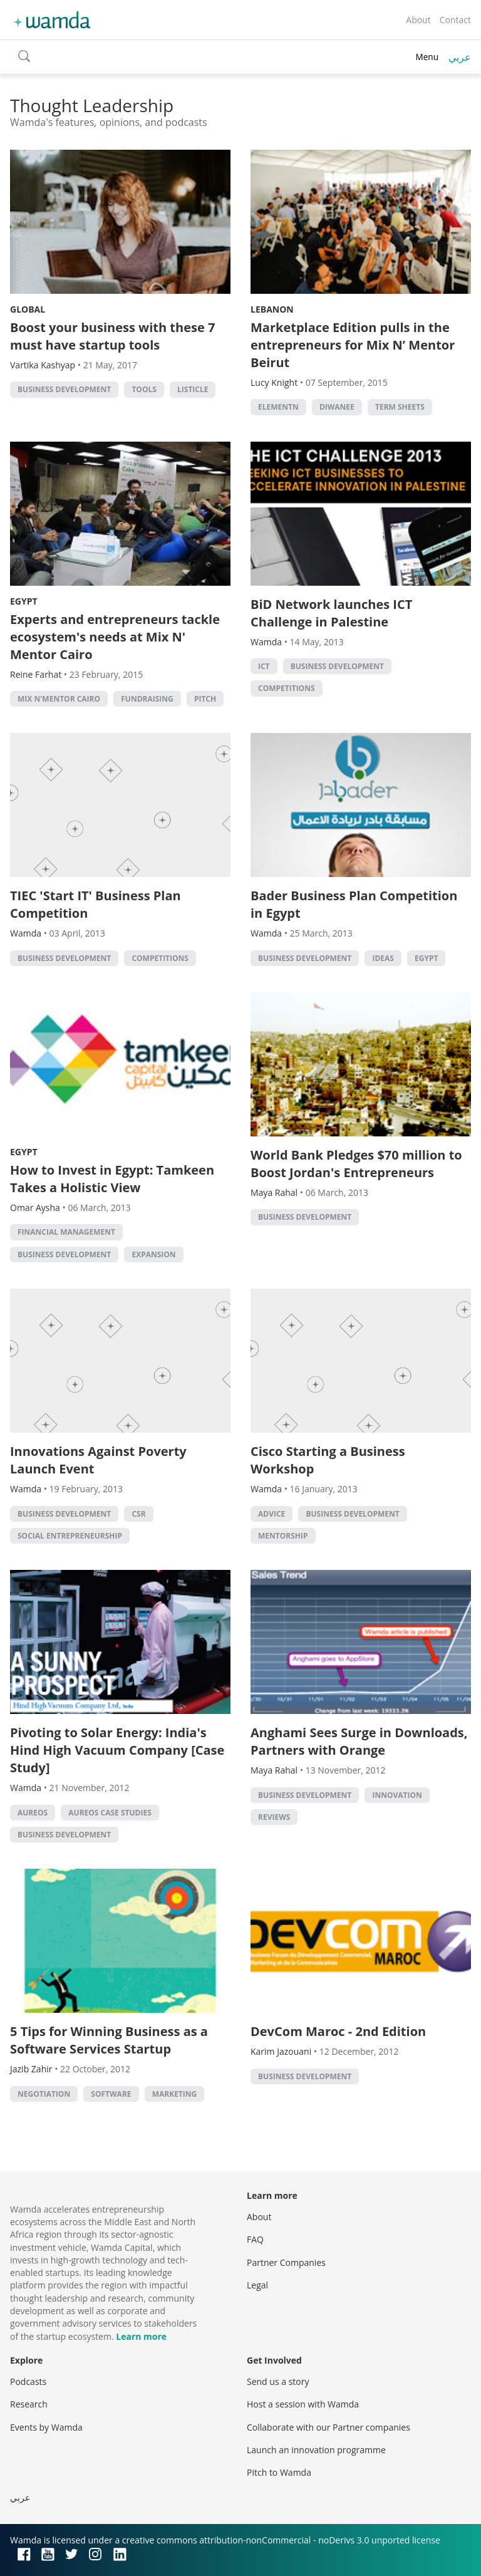 This screenshot has height=2576, width=481. I want to click on World Bank Pledges $70 million to Boost Jordan's Entrepreneurs, so click(356, 1163).